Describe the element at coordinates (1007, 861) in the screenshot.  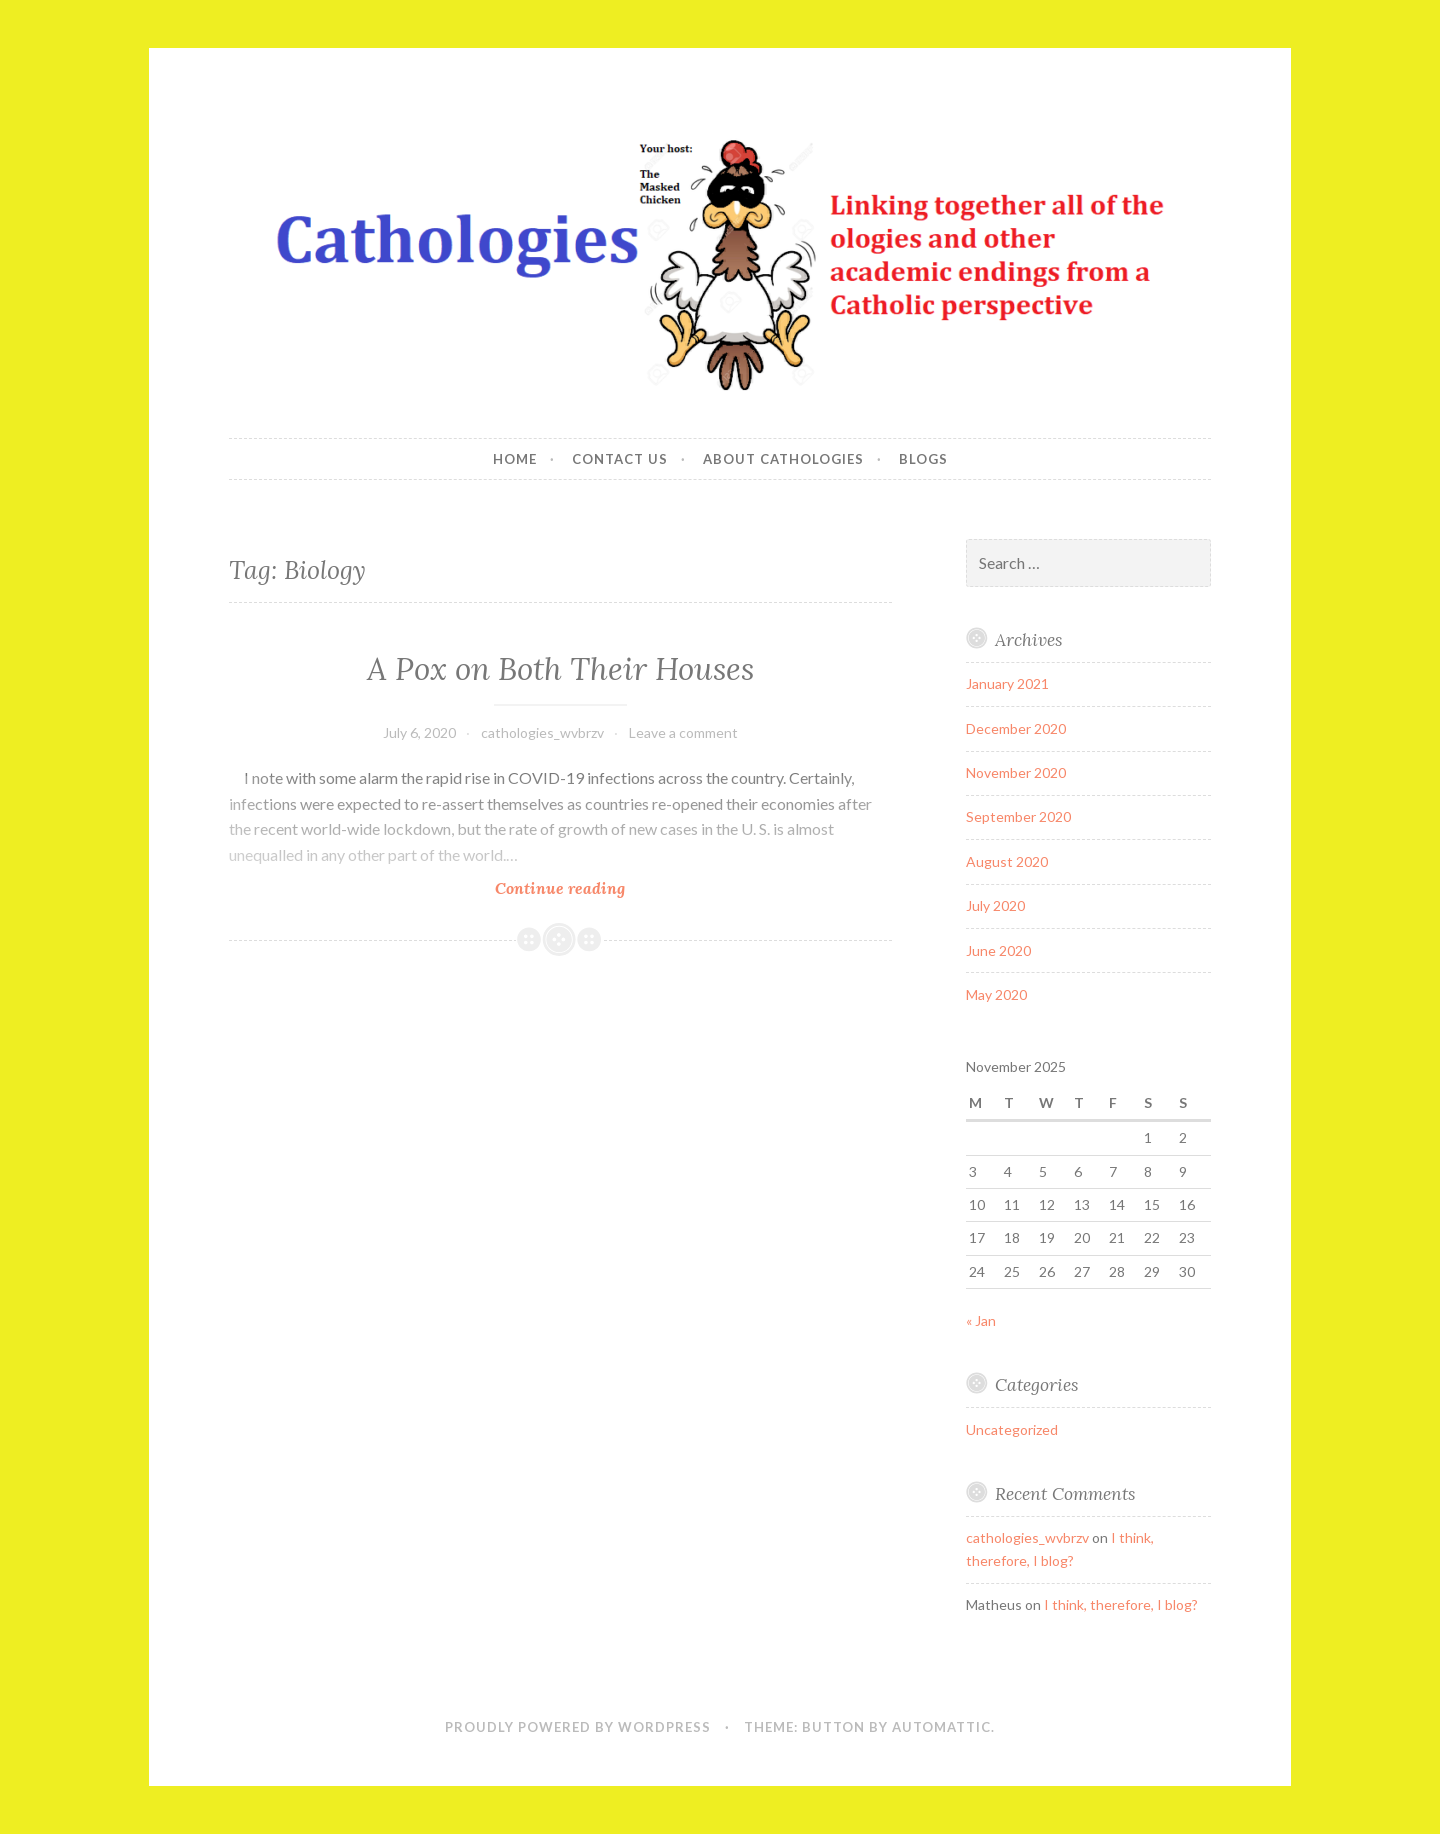
I see `August 2020` at that location.